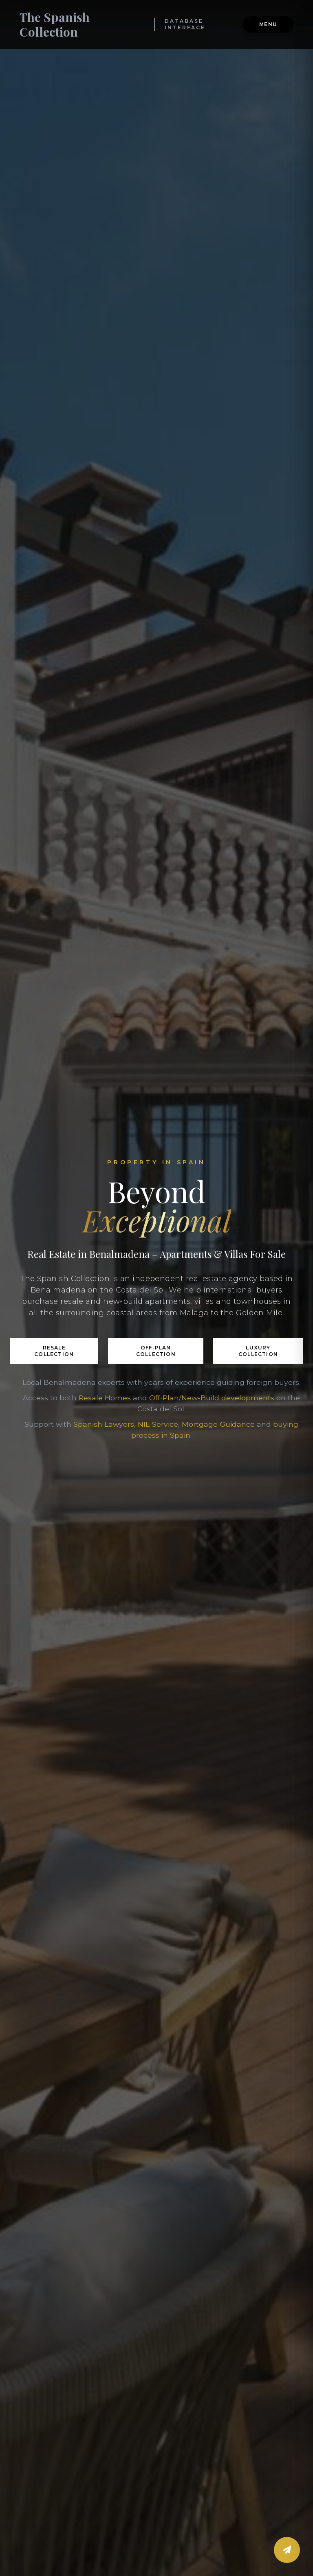  Describe the element at coordinates (105, 1397) in the screenshot. I see `Resale Homes` at that location.